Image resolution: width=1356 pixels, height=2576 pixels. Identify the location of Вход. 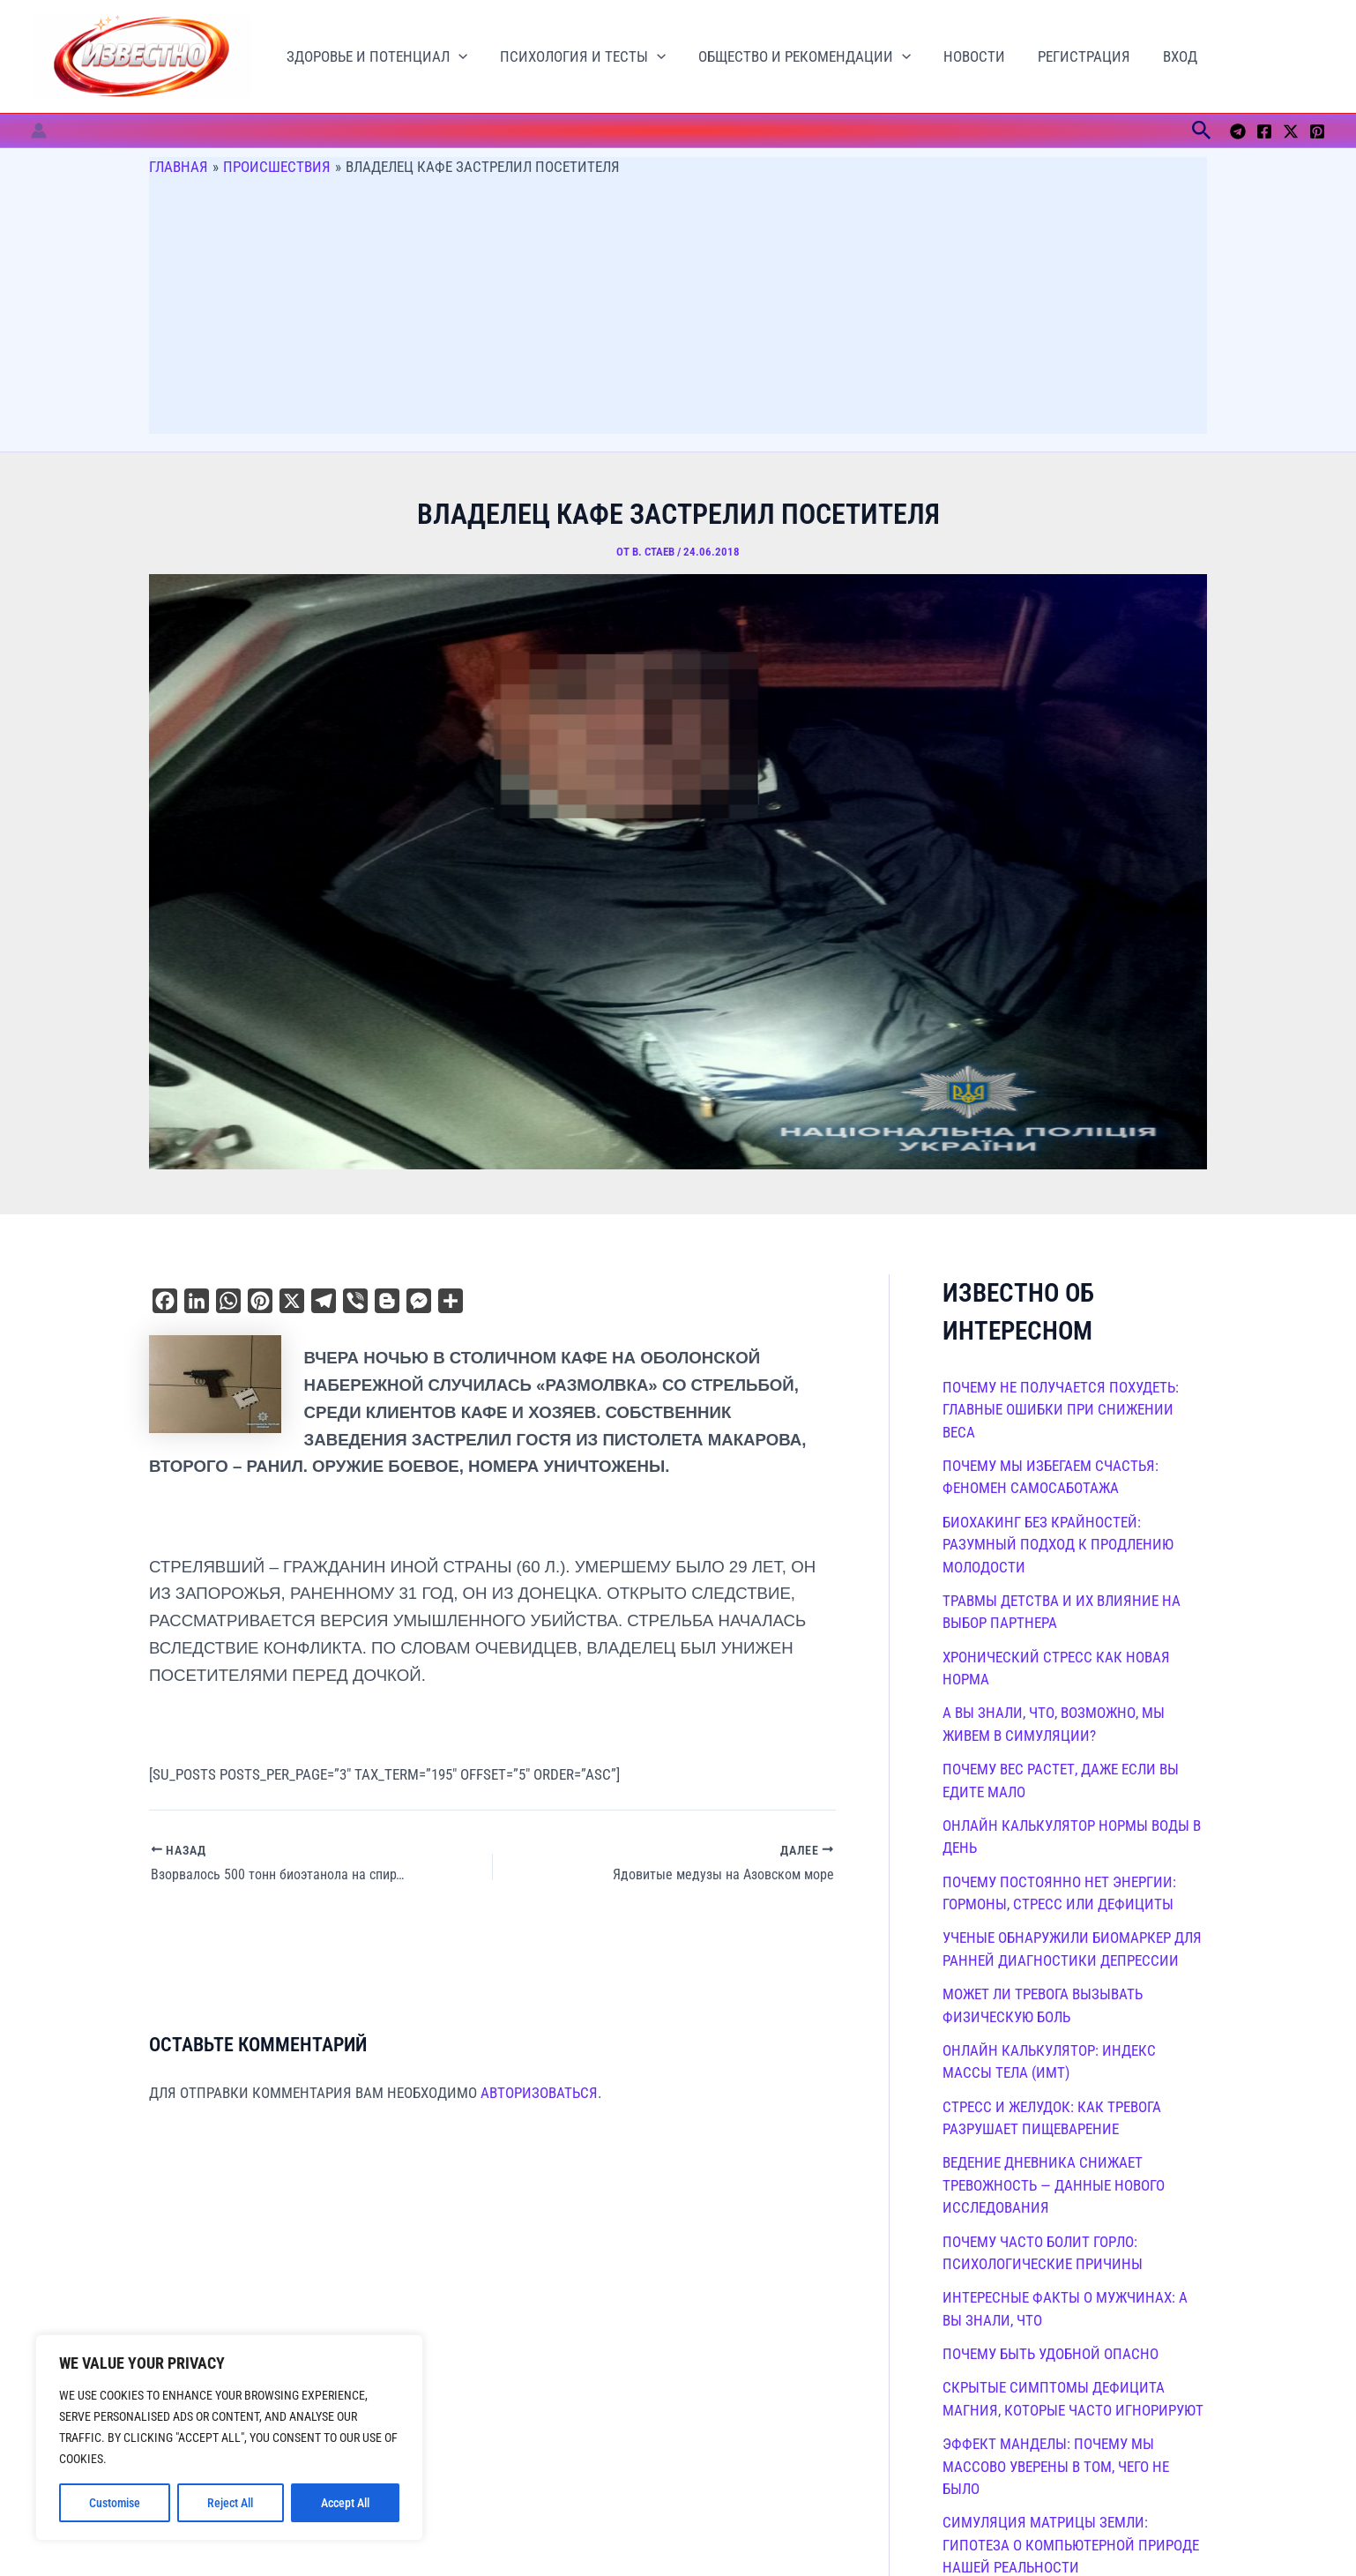
(1166, 56).